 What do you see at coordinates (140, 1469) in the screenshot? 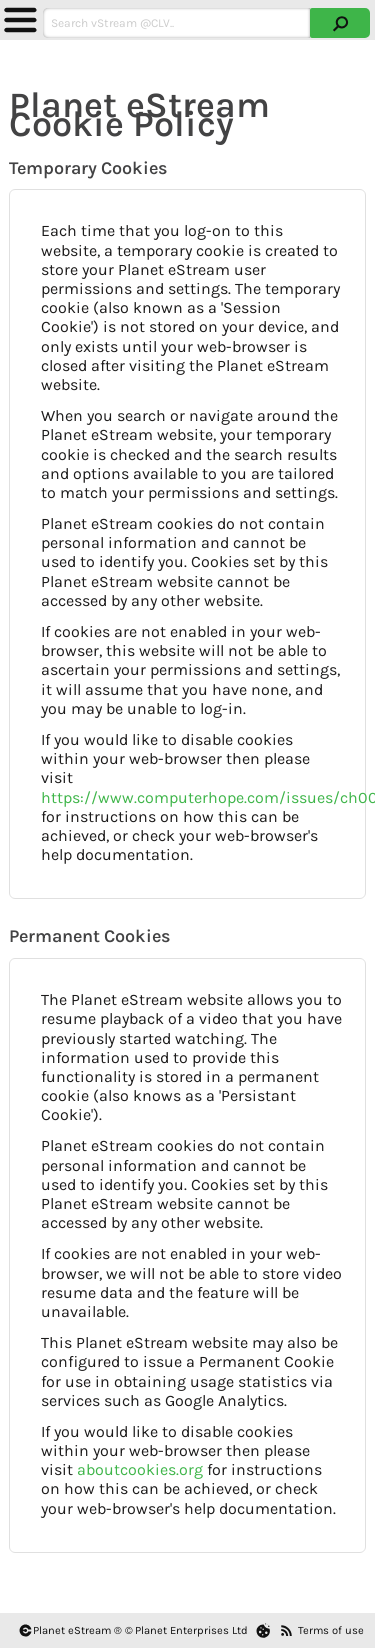
I see `aboutcookies.org` at bounding box center [140, 1469].